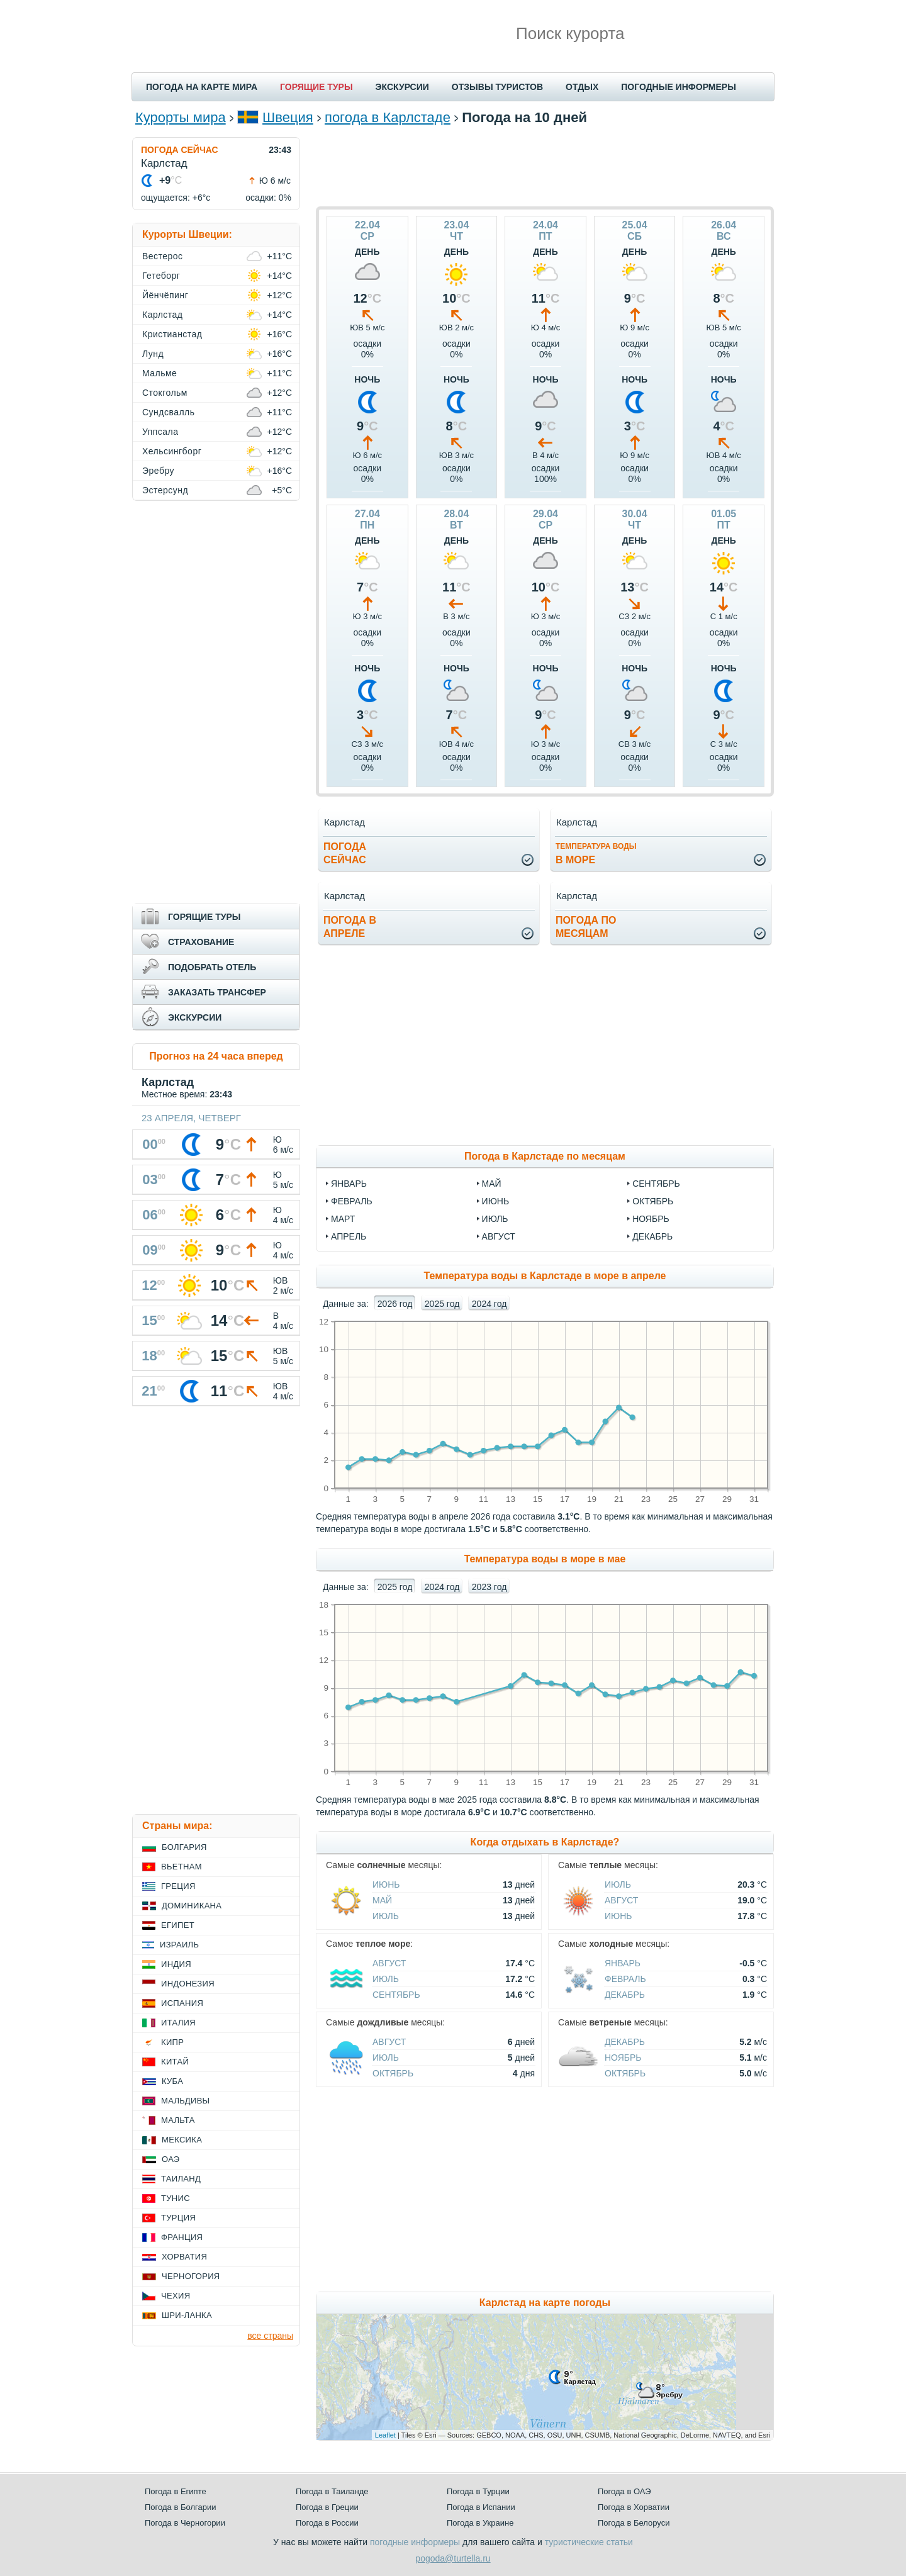  What do you see at coordinates (489, 1304) in the screenshot?
I see `2024 год` at bounding box center [489, 1304].